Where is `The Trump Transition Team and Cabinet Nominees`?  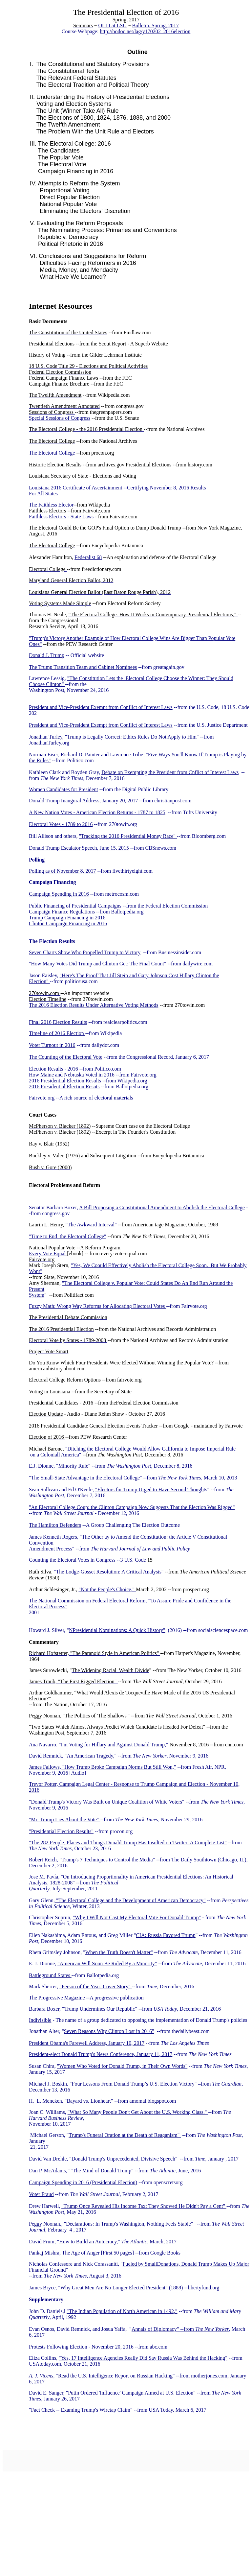
The Trump Transition Team and Cabinet Nominees is located at coordinates (83, 667).